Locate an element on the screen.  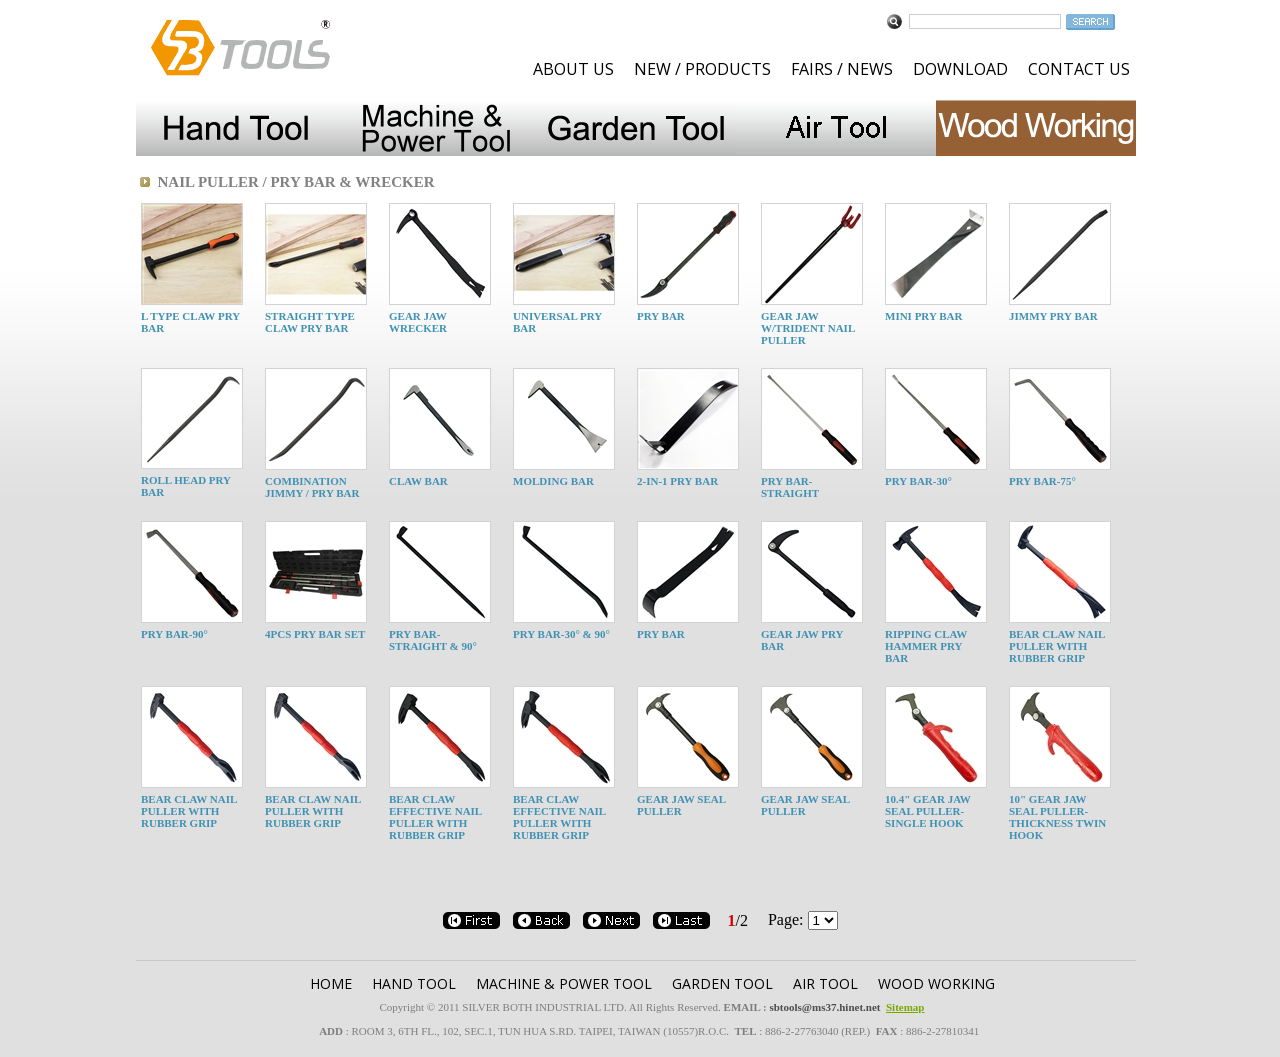
10" GEAR JAW SEAL PULLER- THICKNESS TWIN HOOK is located at coordinates (1057, 817).